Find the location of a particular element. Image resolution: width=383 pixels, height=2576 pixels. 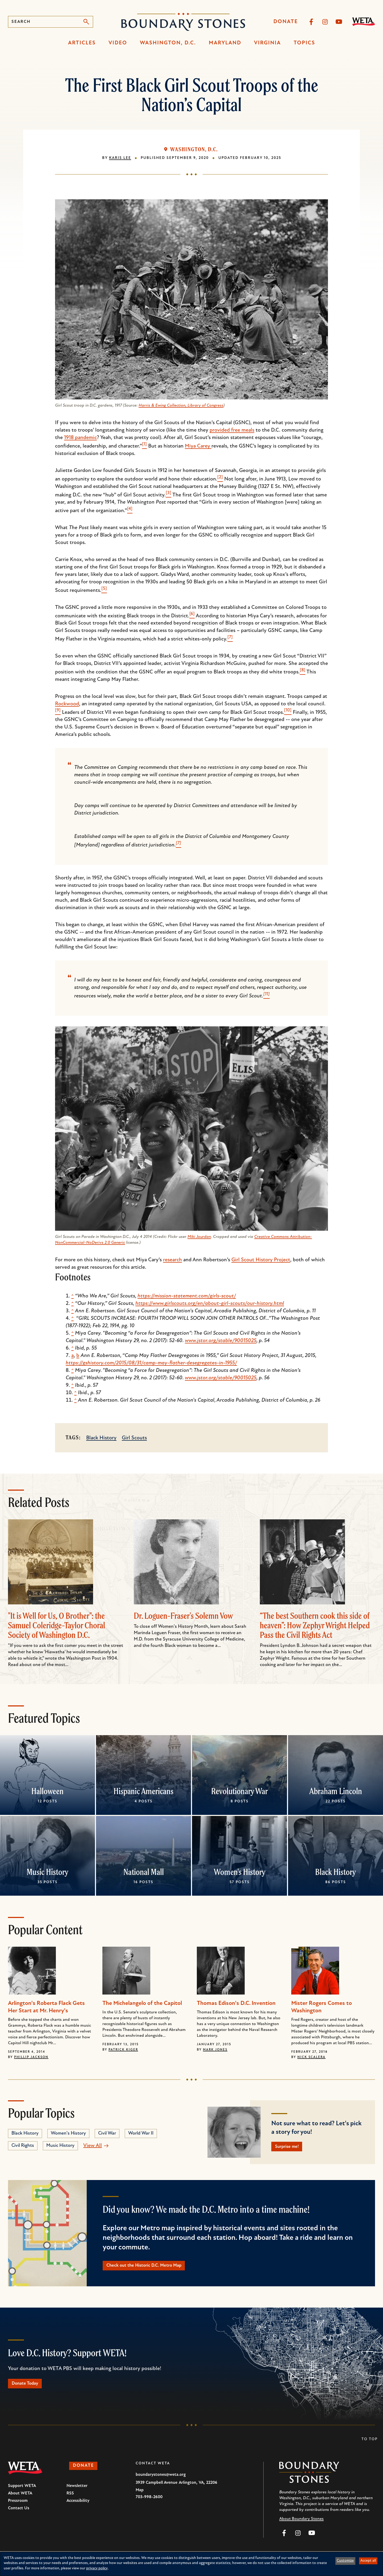

About Boundary Stones is located at coordinates (301, 2525).